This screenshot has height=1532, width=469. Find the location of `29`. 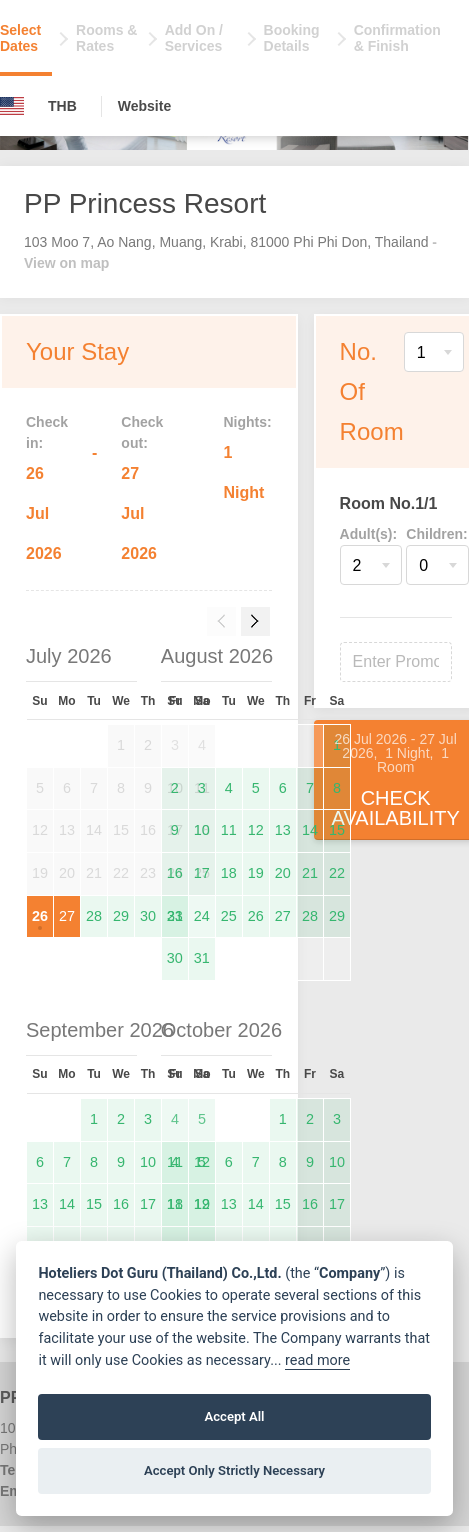

29 is located at coordinates (121, 916).